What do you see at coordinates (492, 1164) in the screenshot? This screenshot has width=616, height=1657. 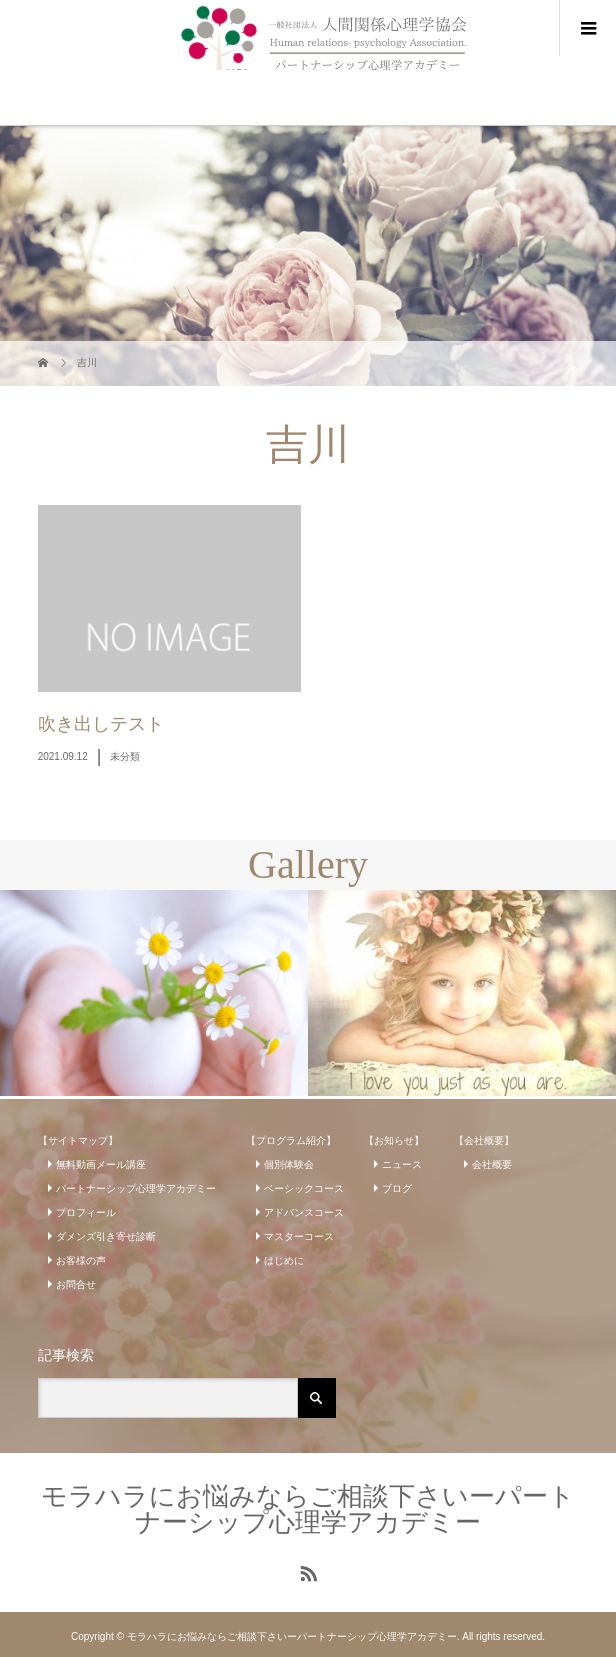 I see `会社概要` at bounding box center [492, 1164].